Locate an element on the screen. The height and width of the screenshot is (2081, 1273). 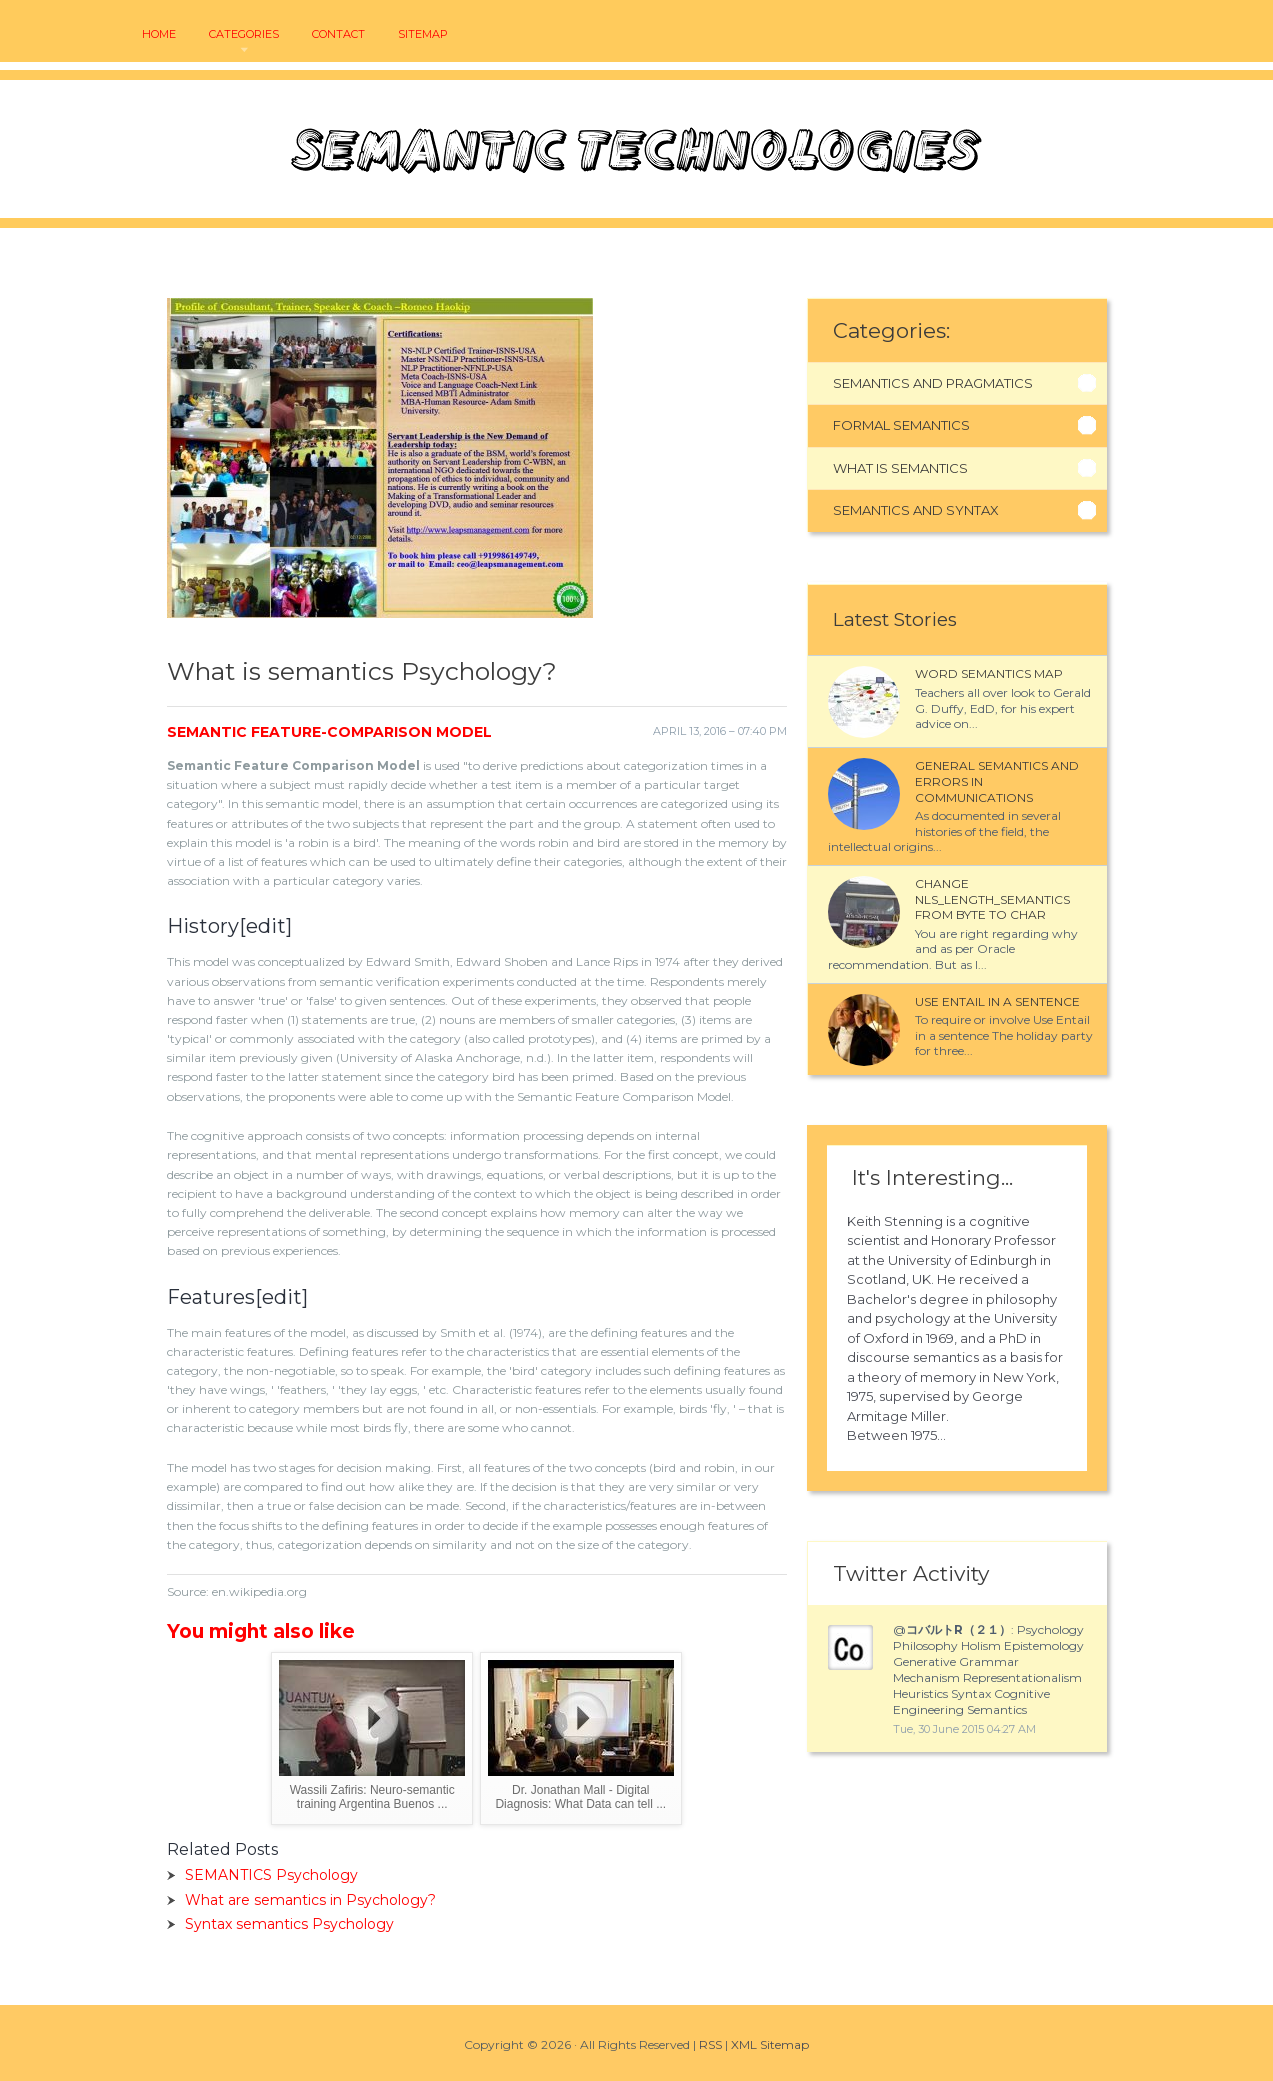
What Is Semantics is located at coordinates (900, 468).